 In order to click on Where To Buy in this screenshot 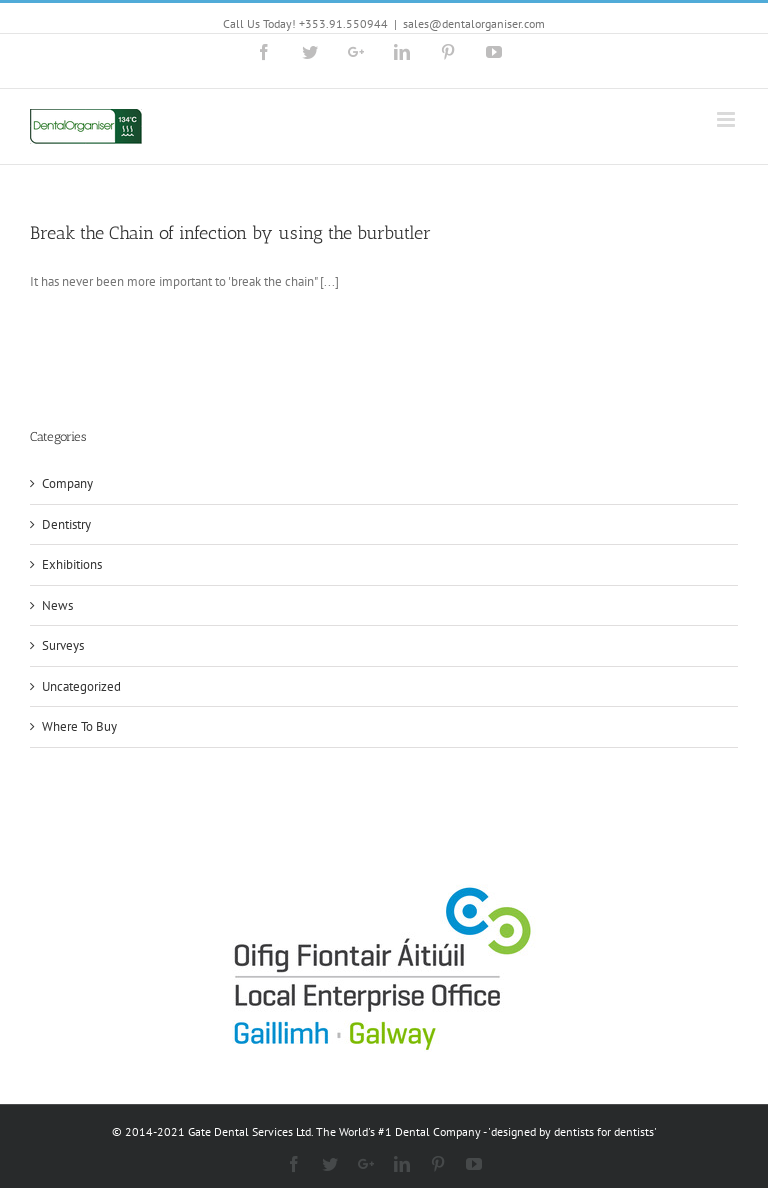, I will do `click(79, 726)`.